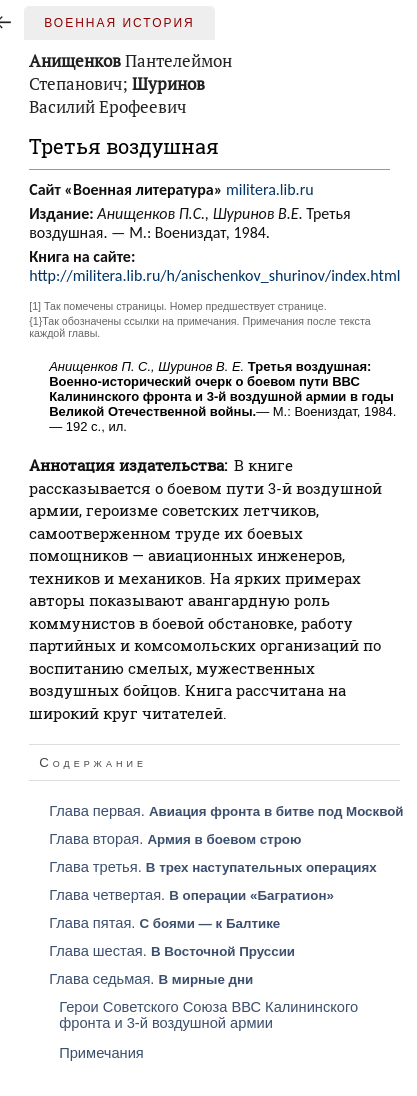  I want to click on militera.lib.ru, so click(270, 189).